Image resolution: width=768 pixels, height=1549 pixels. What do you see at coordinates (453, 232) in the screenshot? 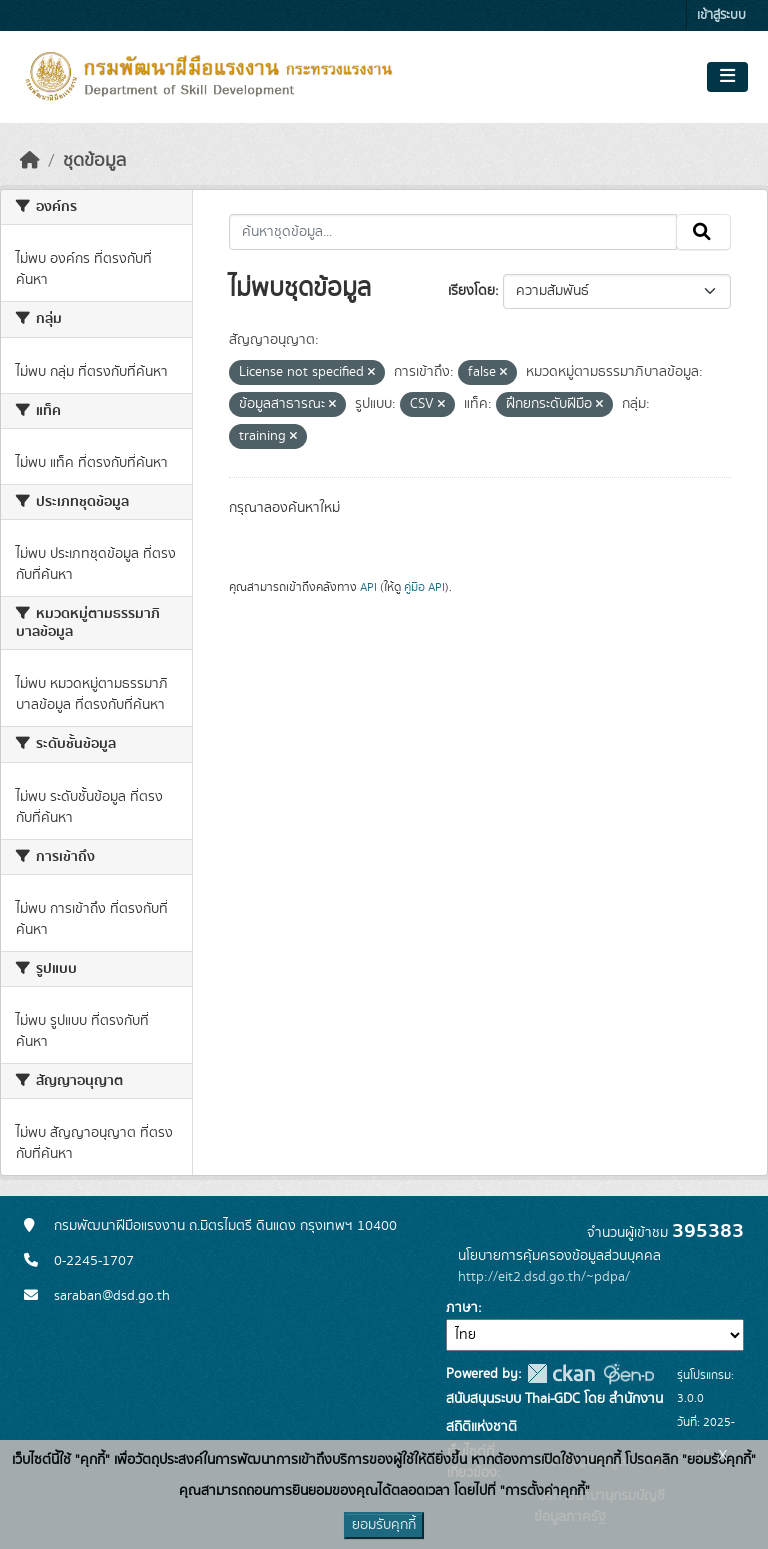
I see `[ค้นหาชุดข้อมูล...]` at bounding box center [453, 232].